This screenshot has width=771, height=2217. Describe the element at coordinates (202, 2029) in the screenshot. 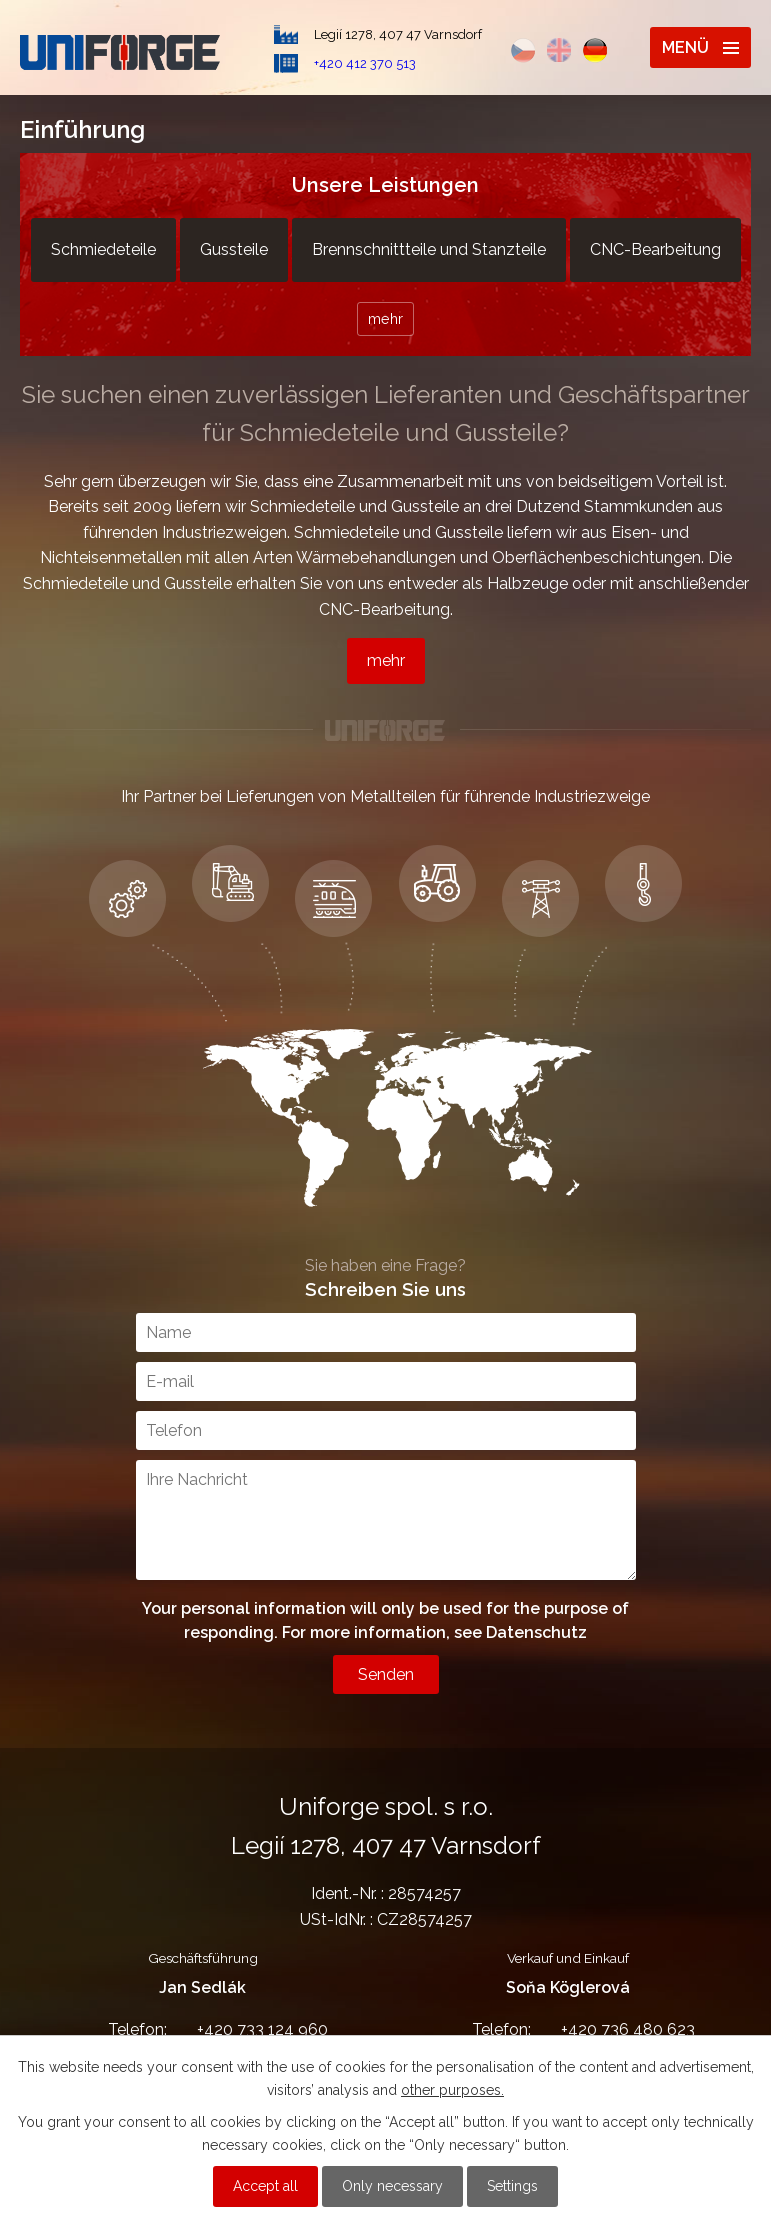

I see `+420 733 124 960` at that location.